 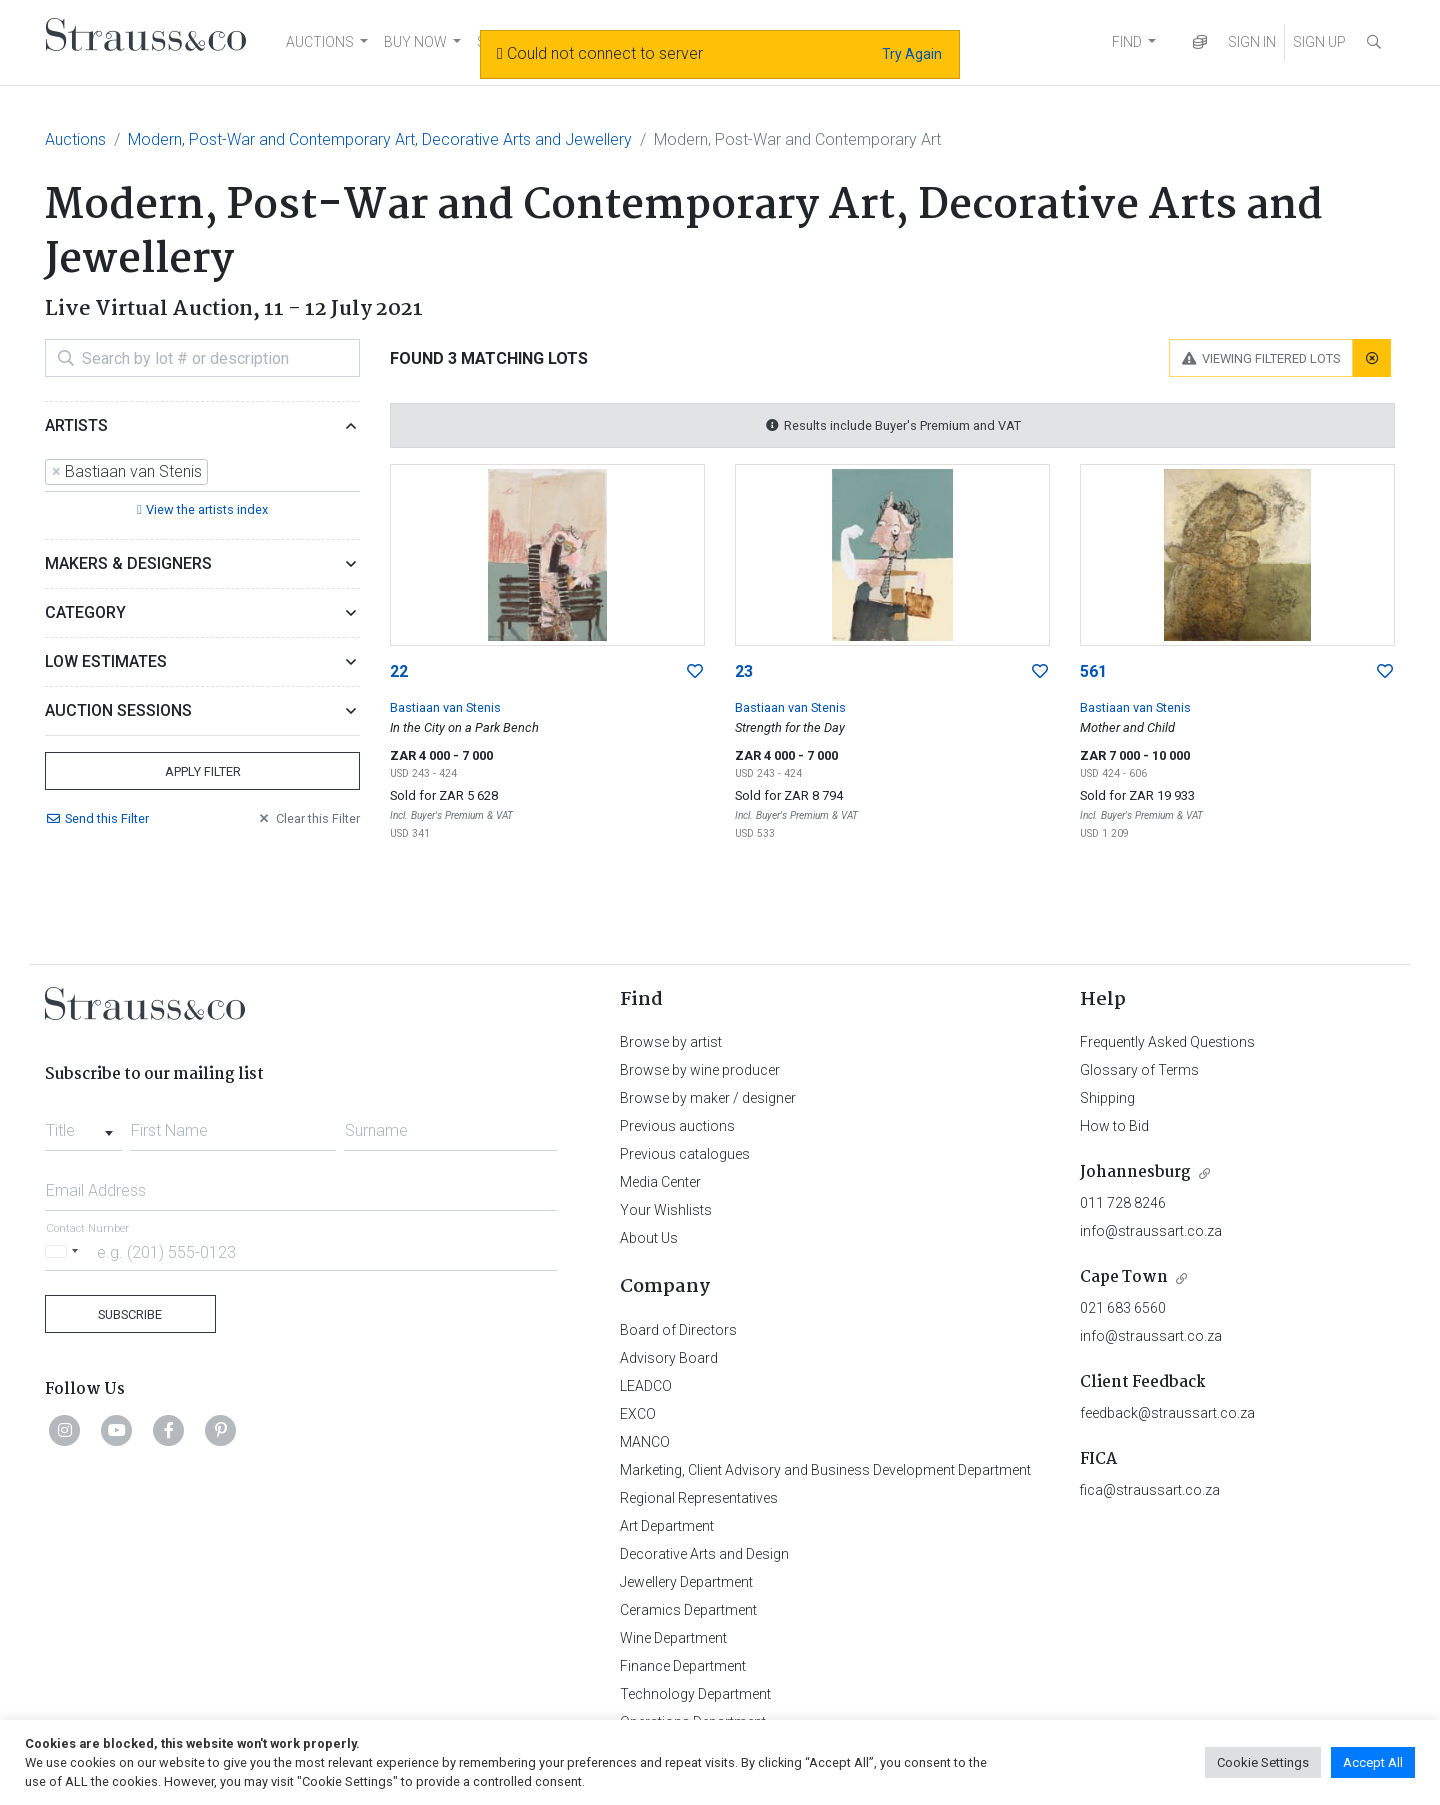 I want to click on Auctions, so click(x=75, y=139).